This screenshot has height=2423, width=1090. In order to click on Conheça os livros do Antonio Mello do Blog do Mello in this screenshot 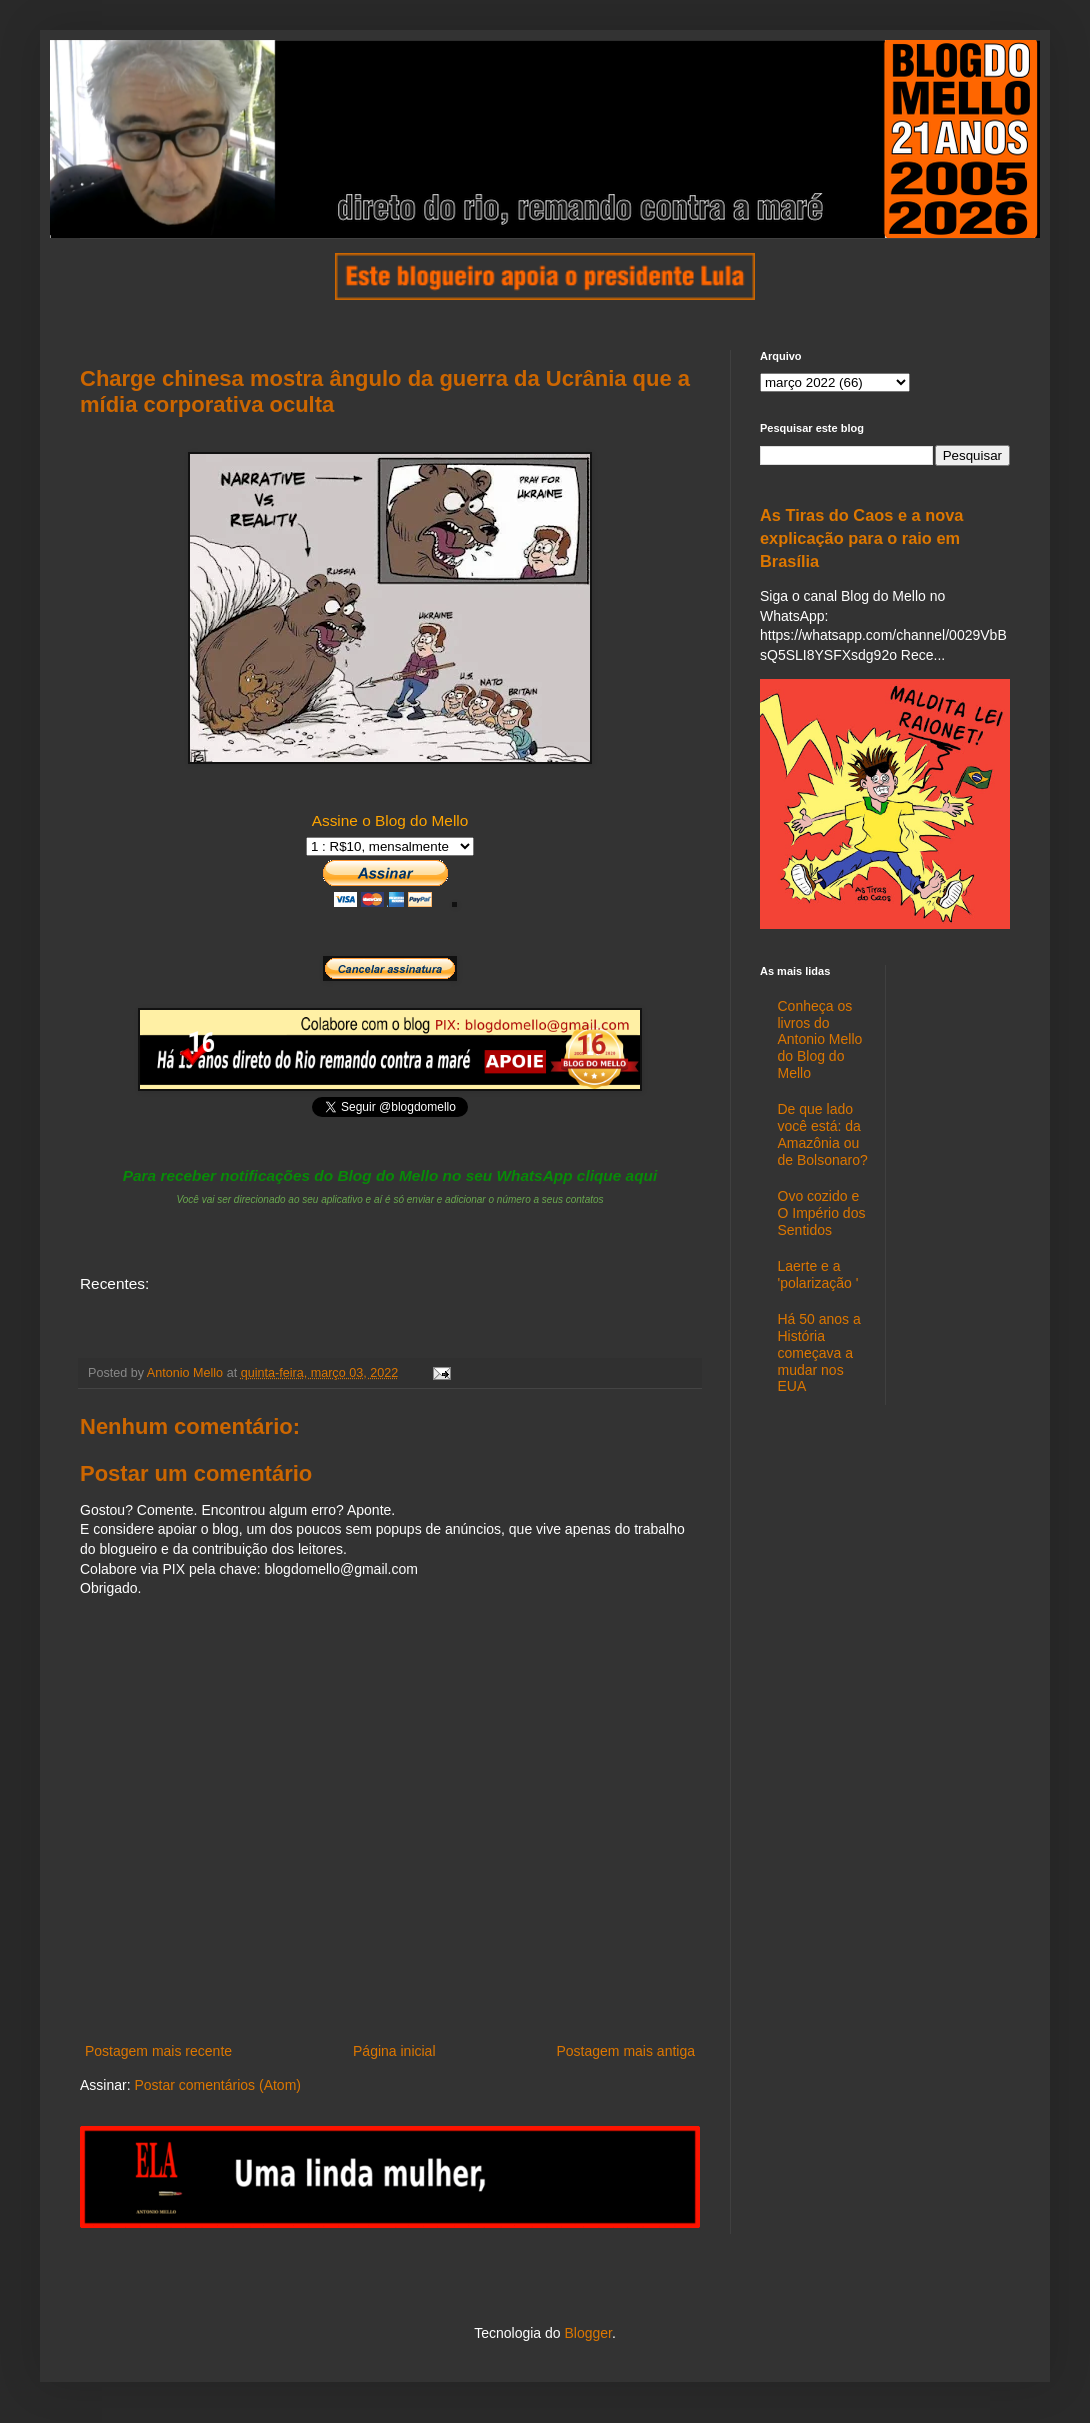, I will do `click(820, 1039)`.